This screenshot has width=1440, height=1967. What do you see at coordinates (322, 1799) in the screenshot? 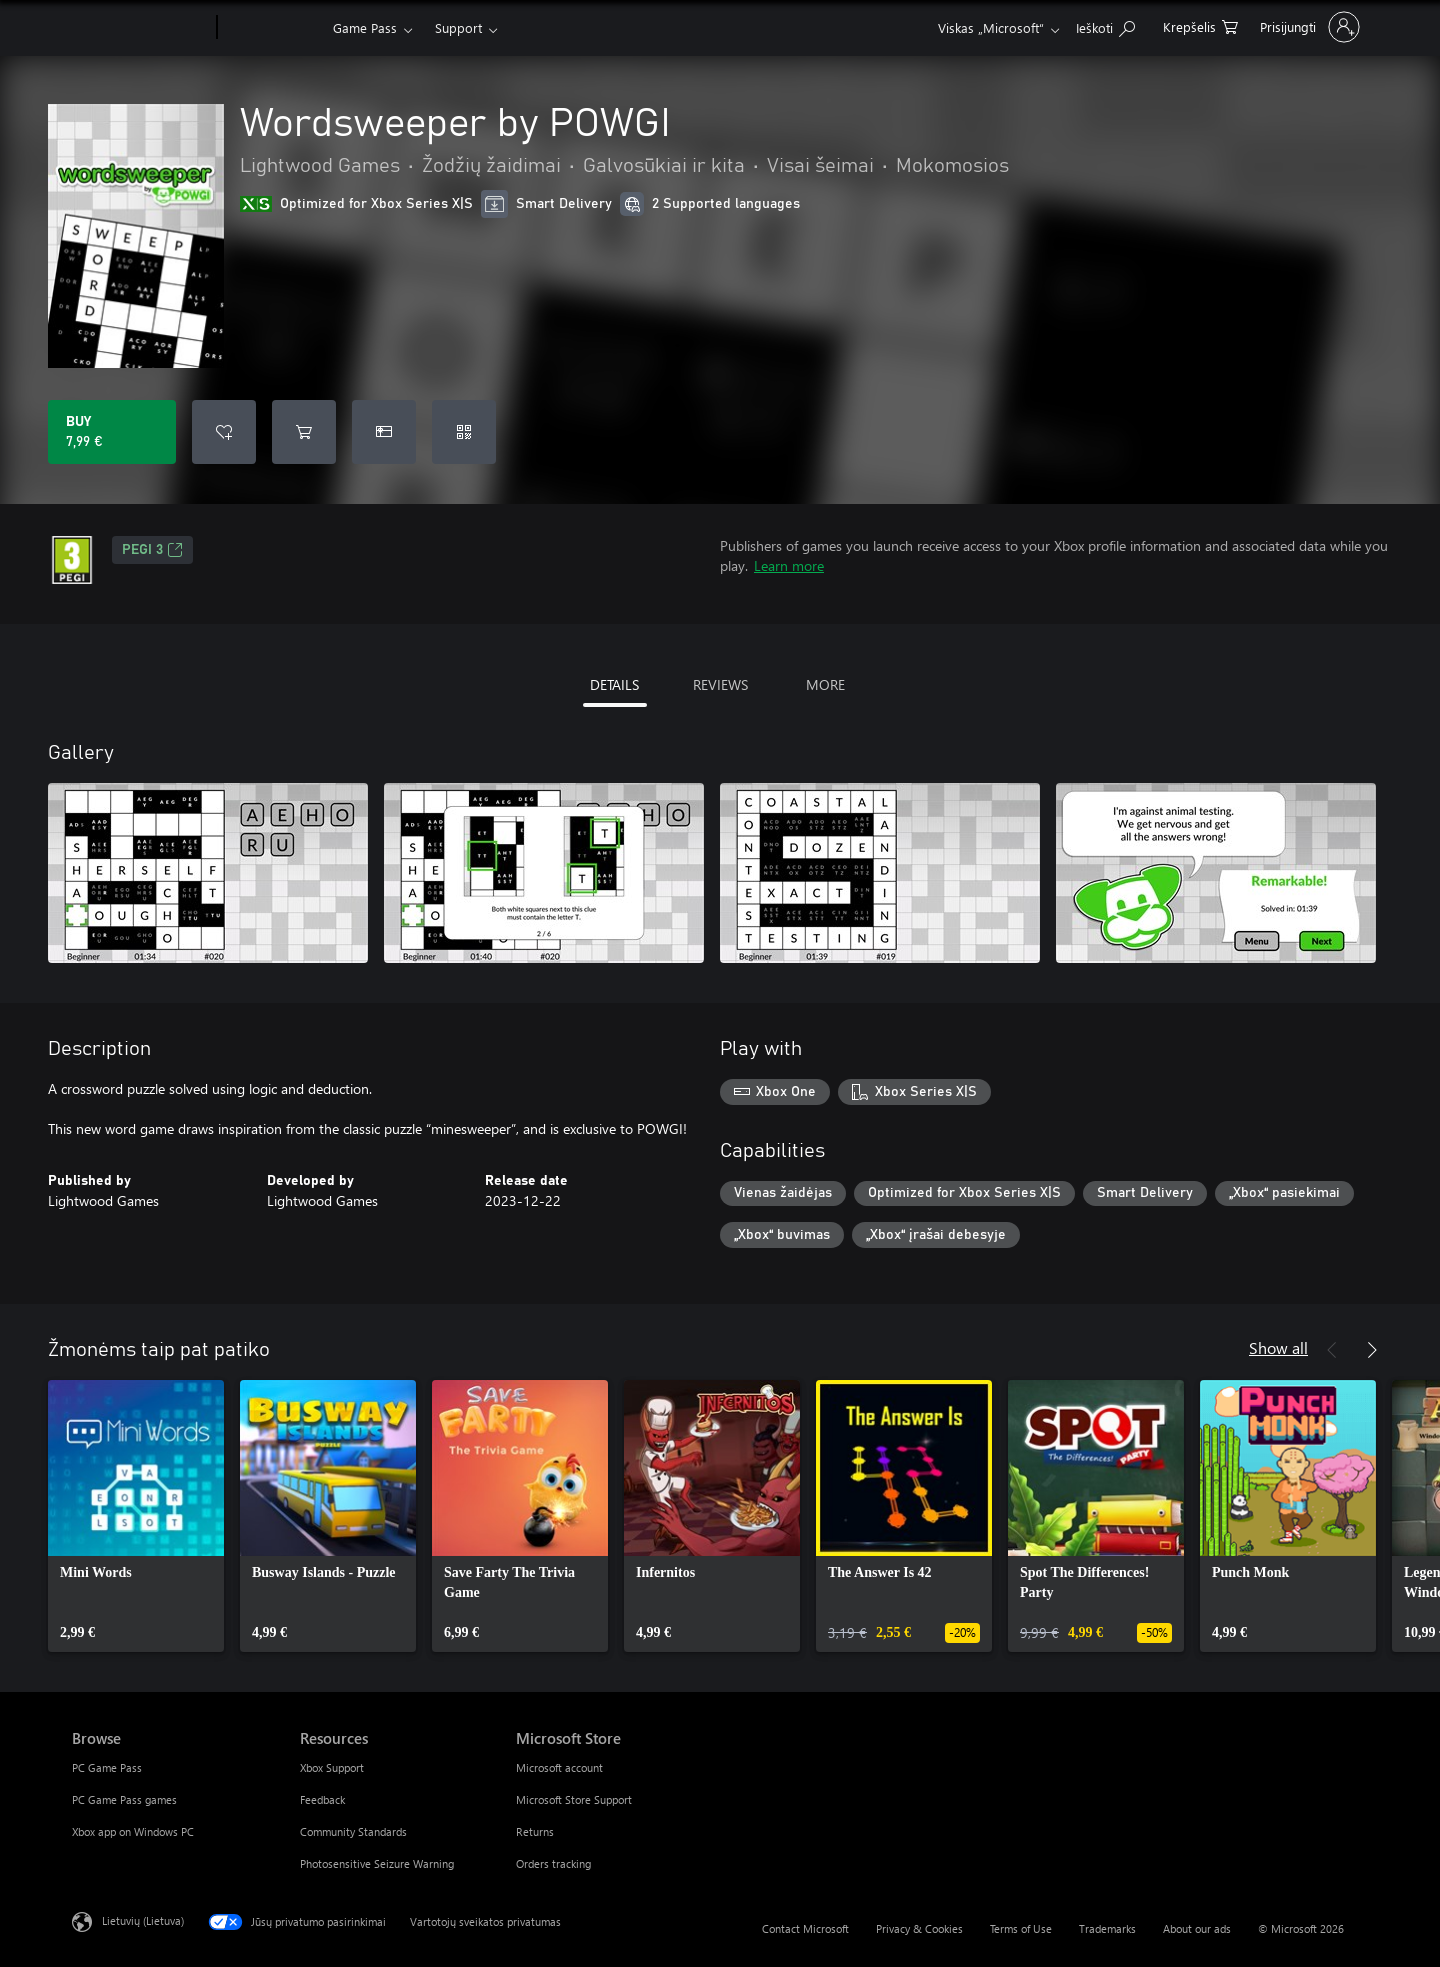
I see `Feedback [Feedback Resources]` at bounding box center [322, 1799].